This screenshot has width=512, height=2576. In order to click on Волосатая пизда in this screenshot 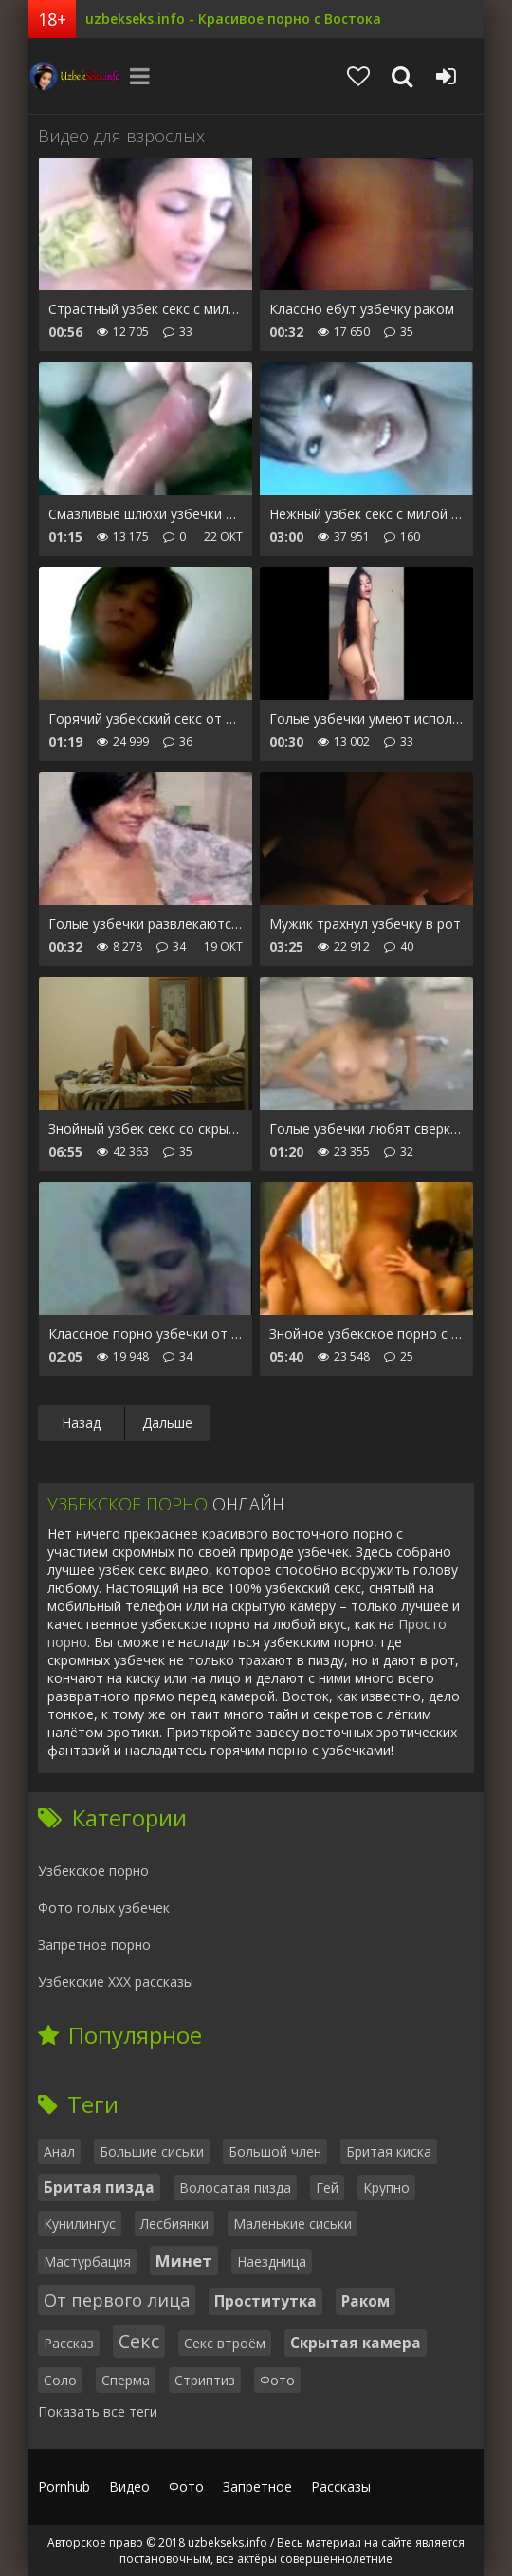, I will do `click(235, 2187)`.